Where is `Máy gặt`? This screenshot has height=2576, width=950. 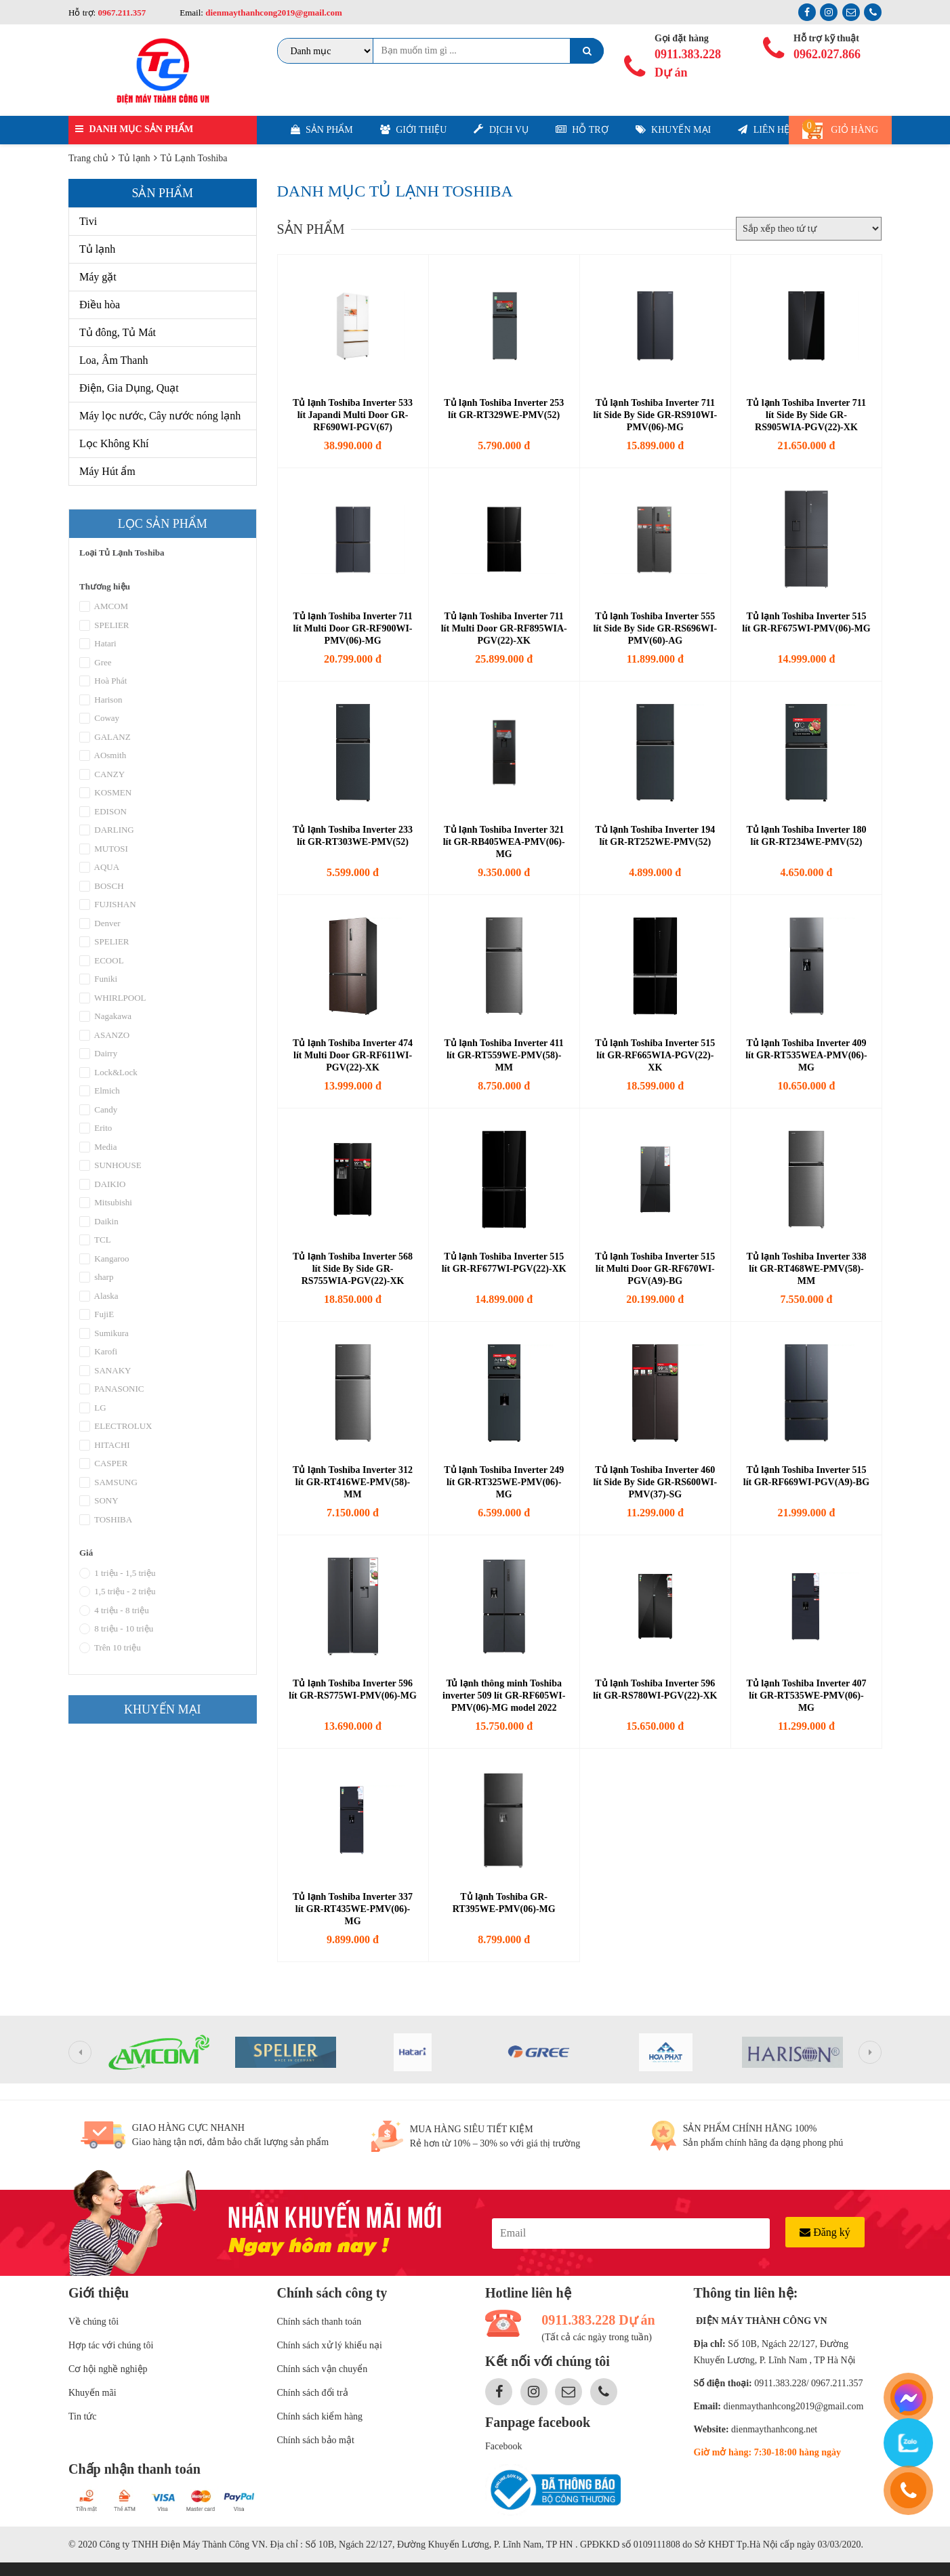 Máy gặt is located at coordinates (98, 277).